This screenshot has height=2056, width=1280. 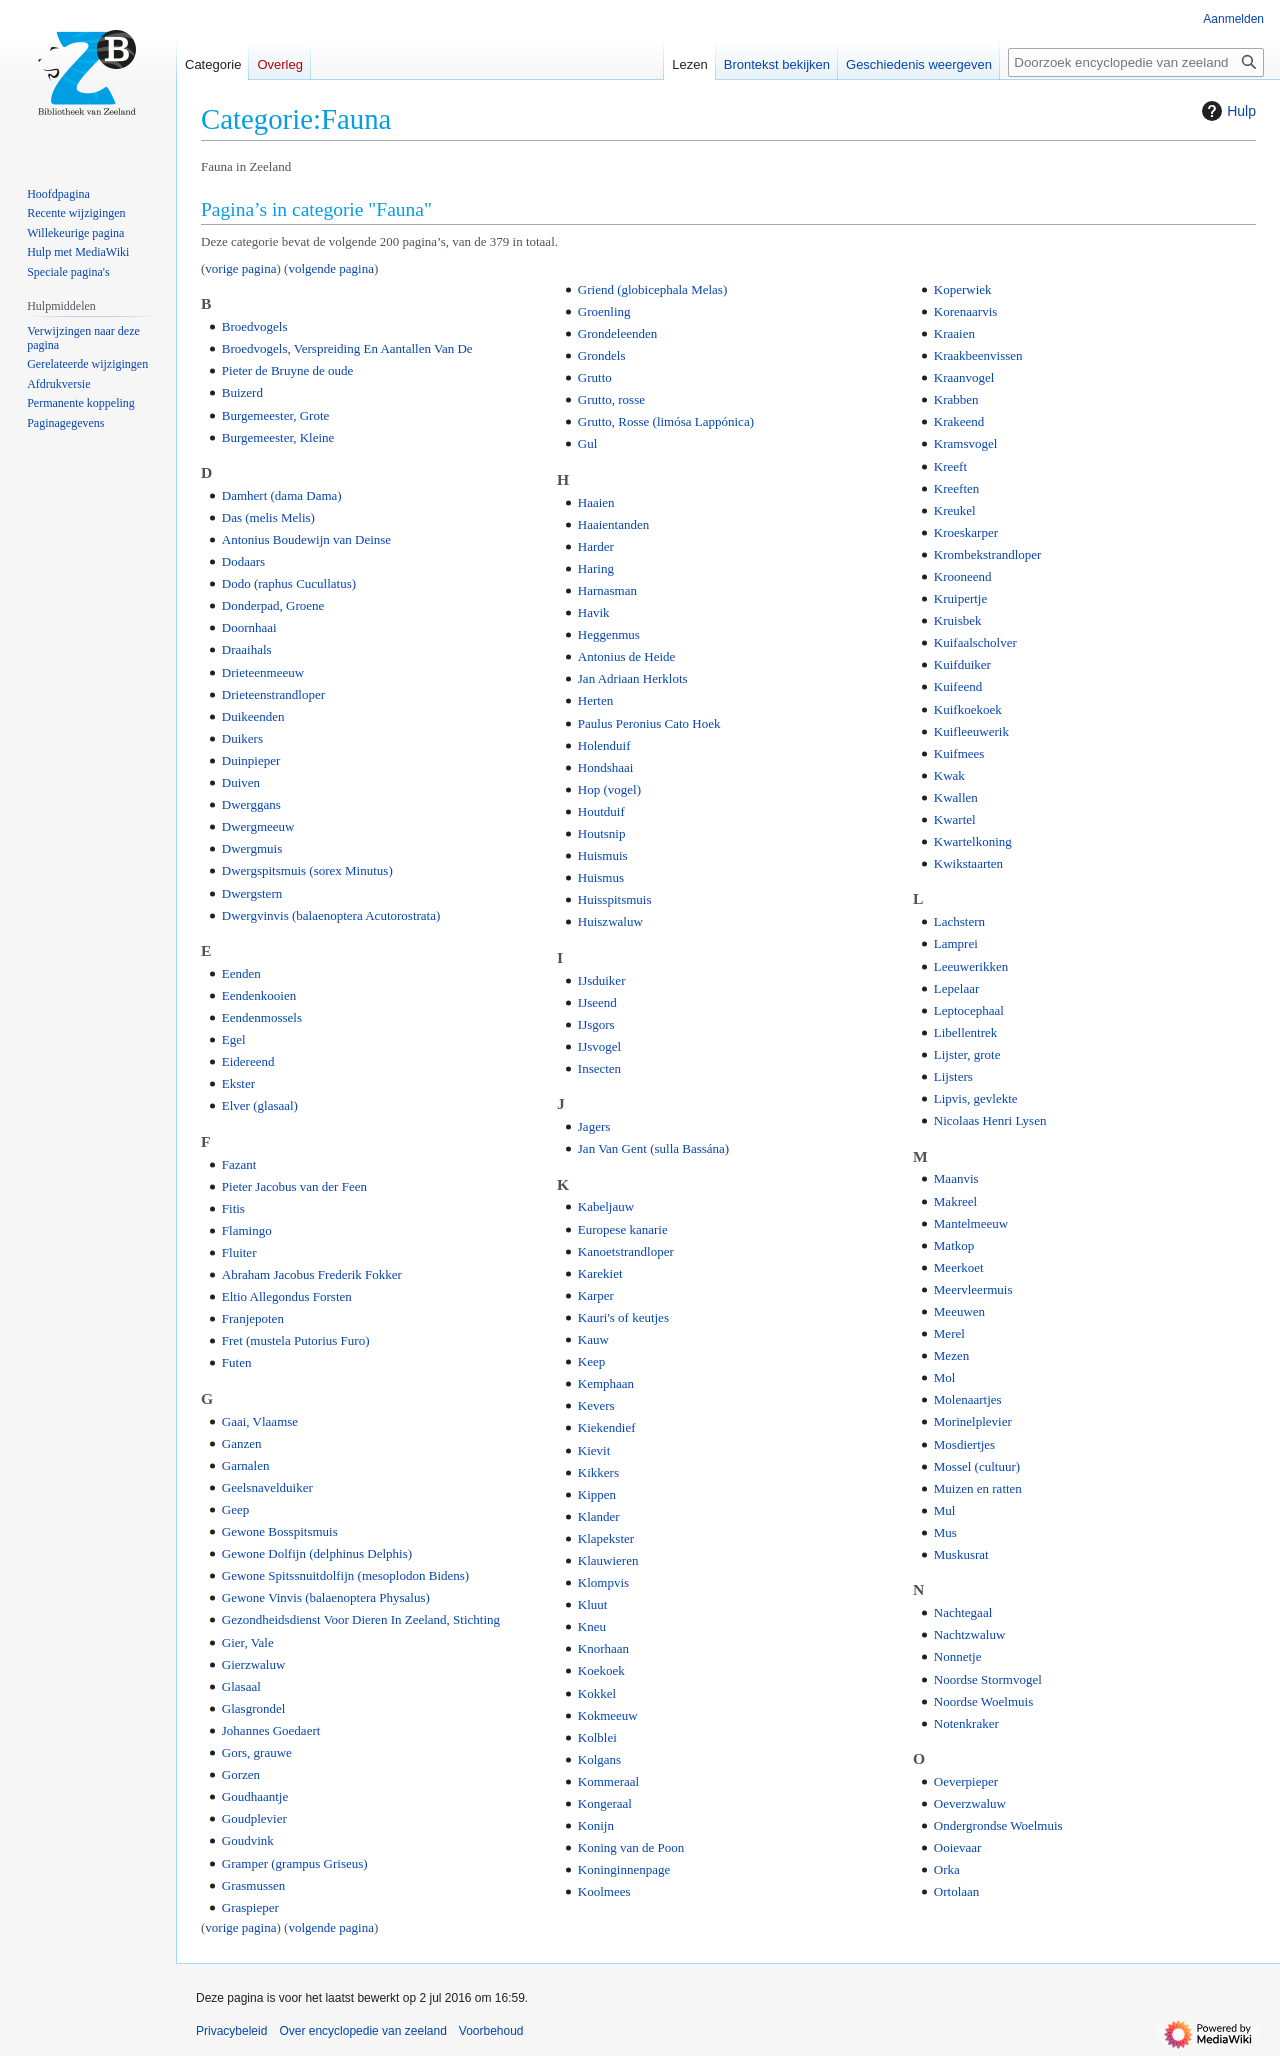 I want to click on Goudplevier, so click(x=254, y=1818).